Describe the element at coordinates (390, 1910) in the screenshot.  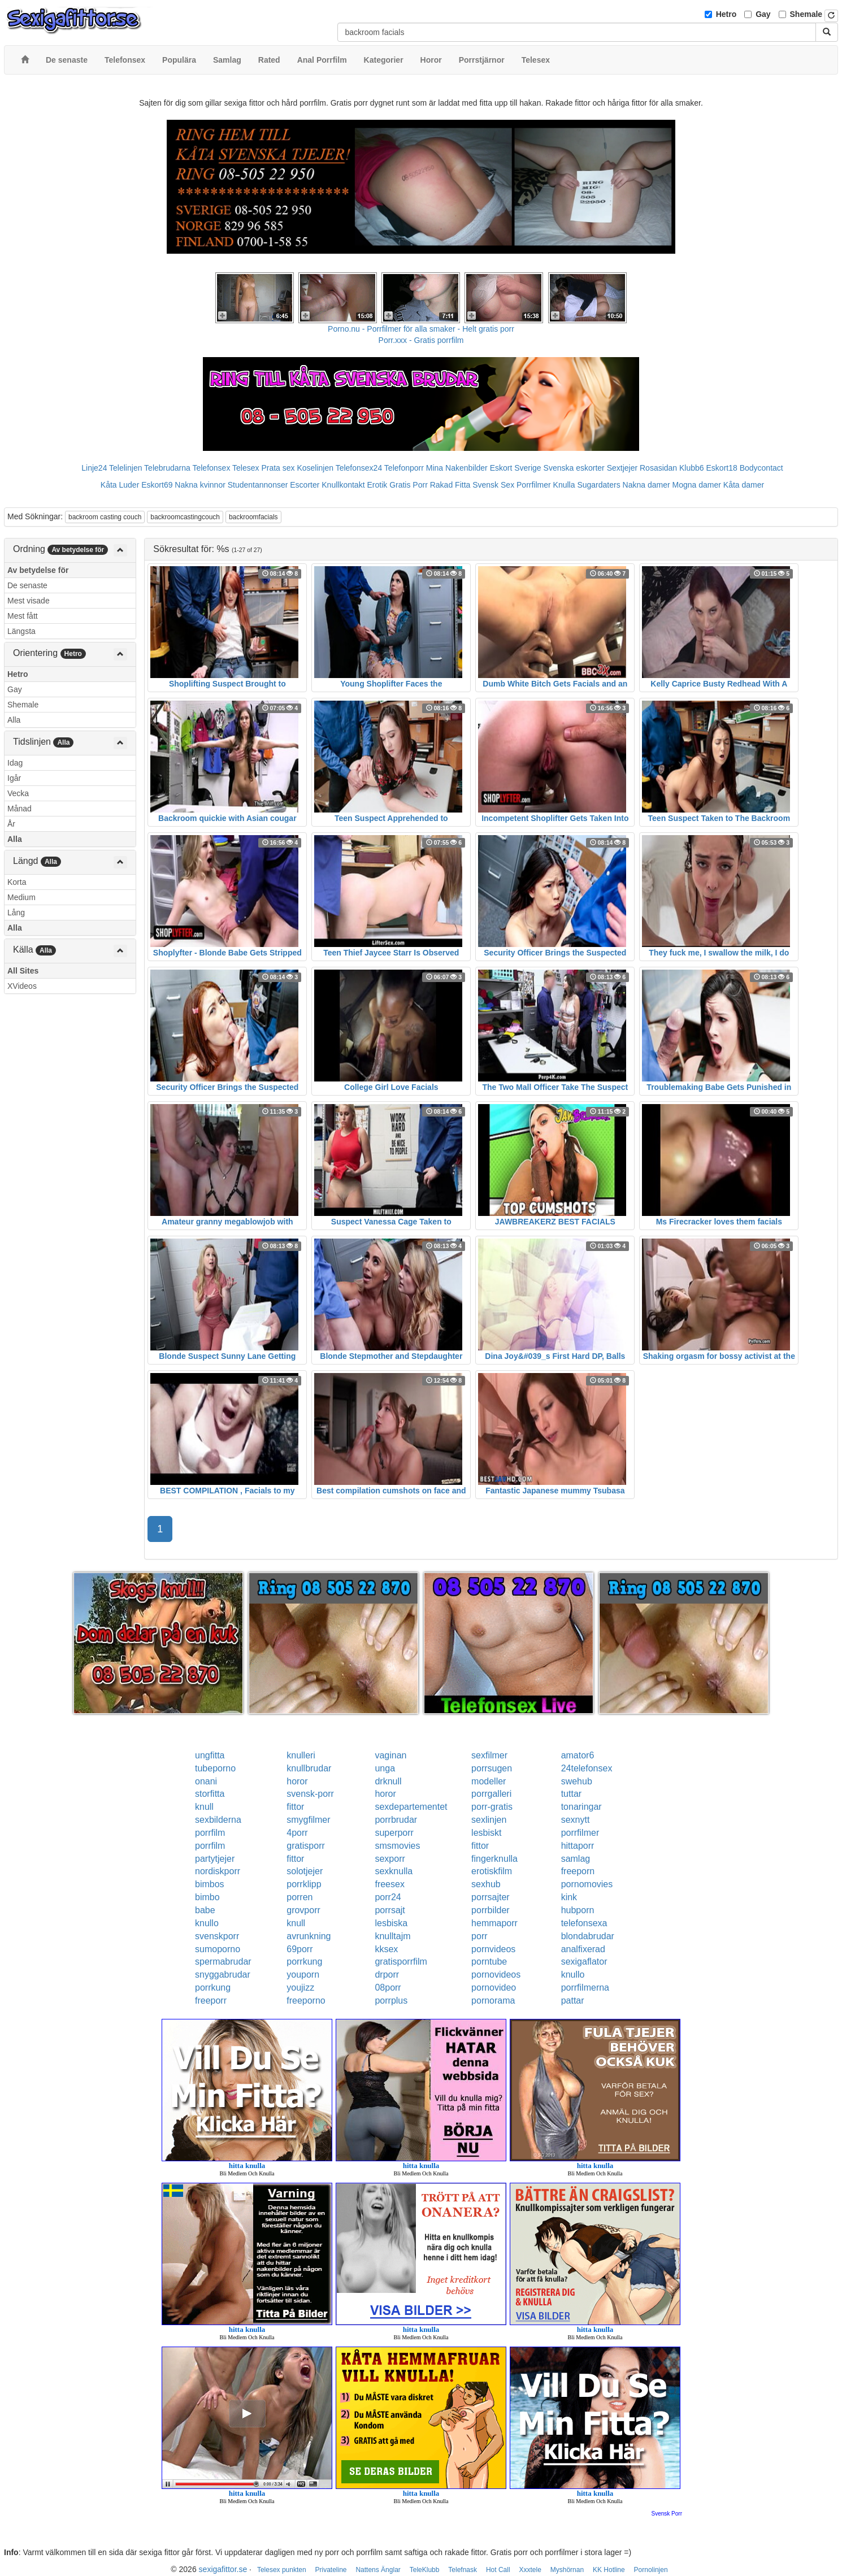
I see `porrsajt` at that location.